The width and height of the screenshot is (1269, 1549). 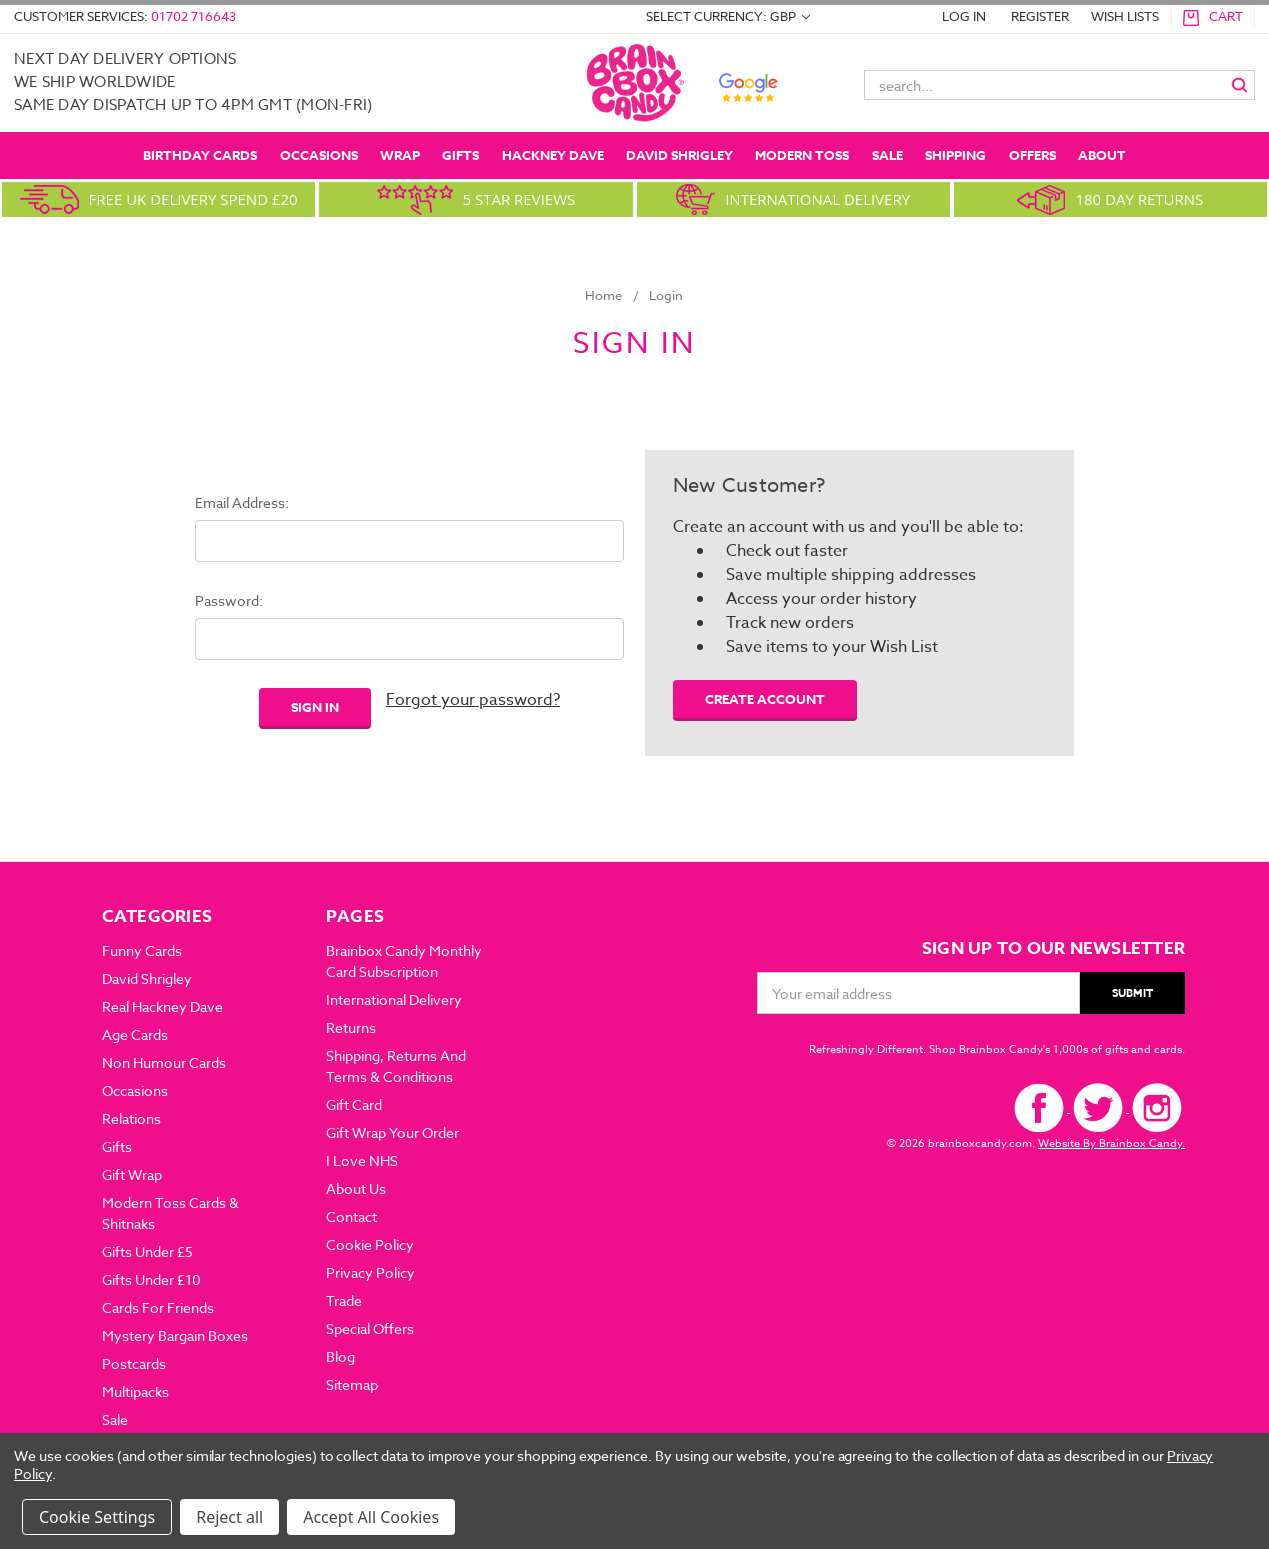 I want to click on Password:, so click(x=229, y=600).